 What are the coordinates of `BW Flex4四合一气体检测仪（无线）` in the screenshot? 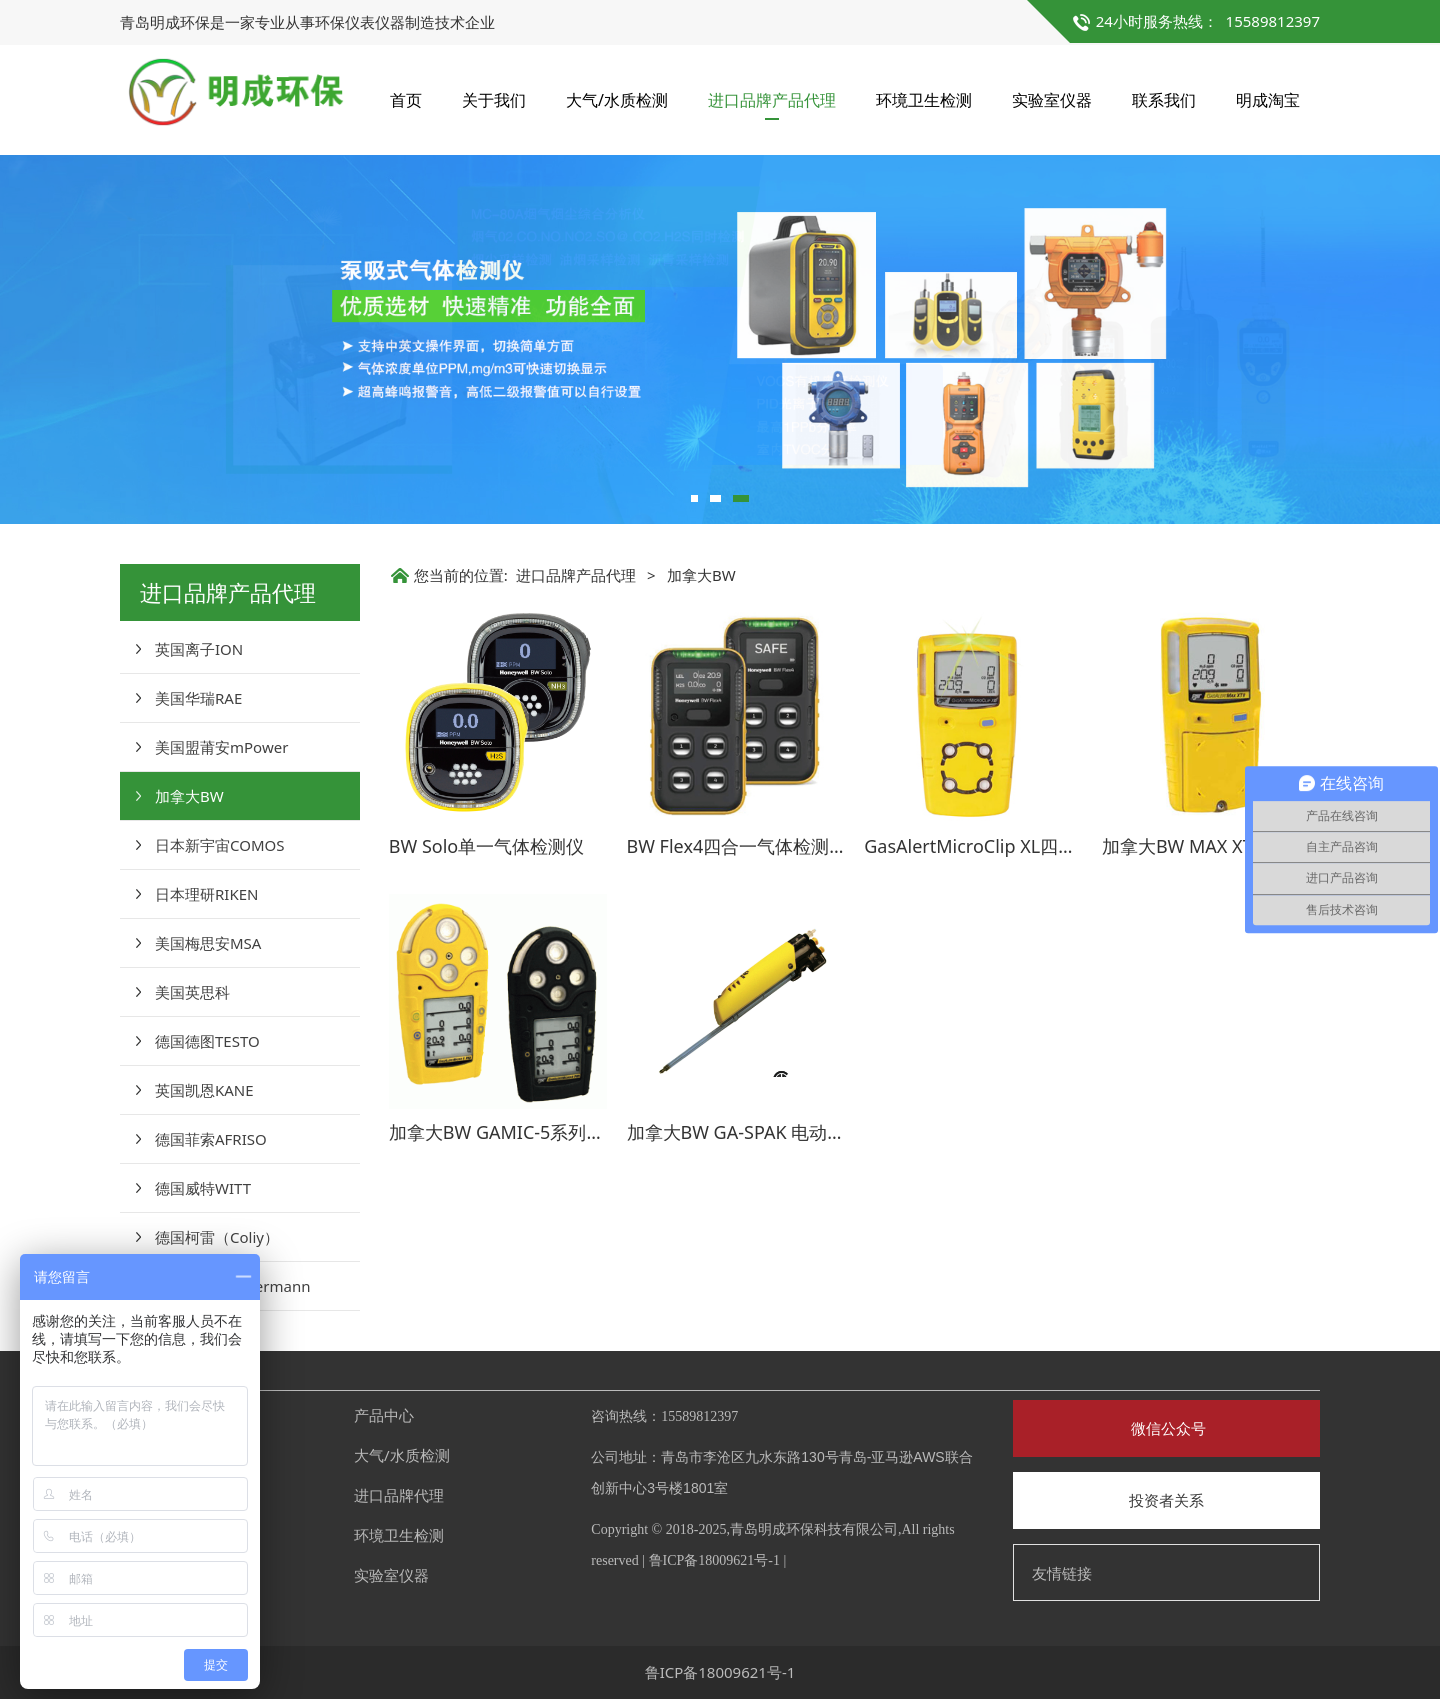 It's located at (773, 846).